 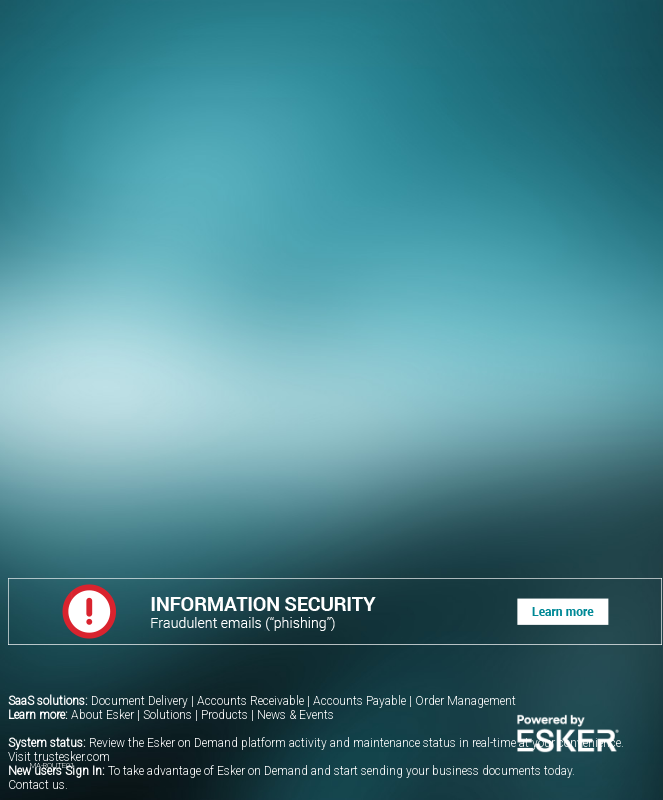 What do you see at coordinates (359, 701) in the screenshot?
I see `Accounts Payable` at bounding box center [359, 701].